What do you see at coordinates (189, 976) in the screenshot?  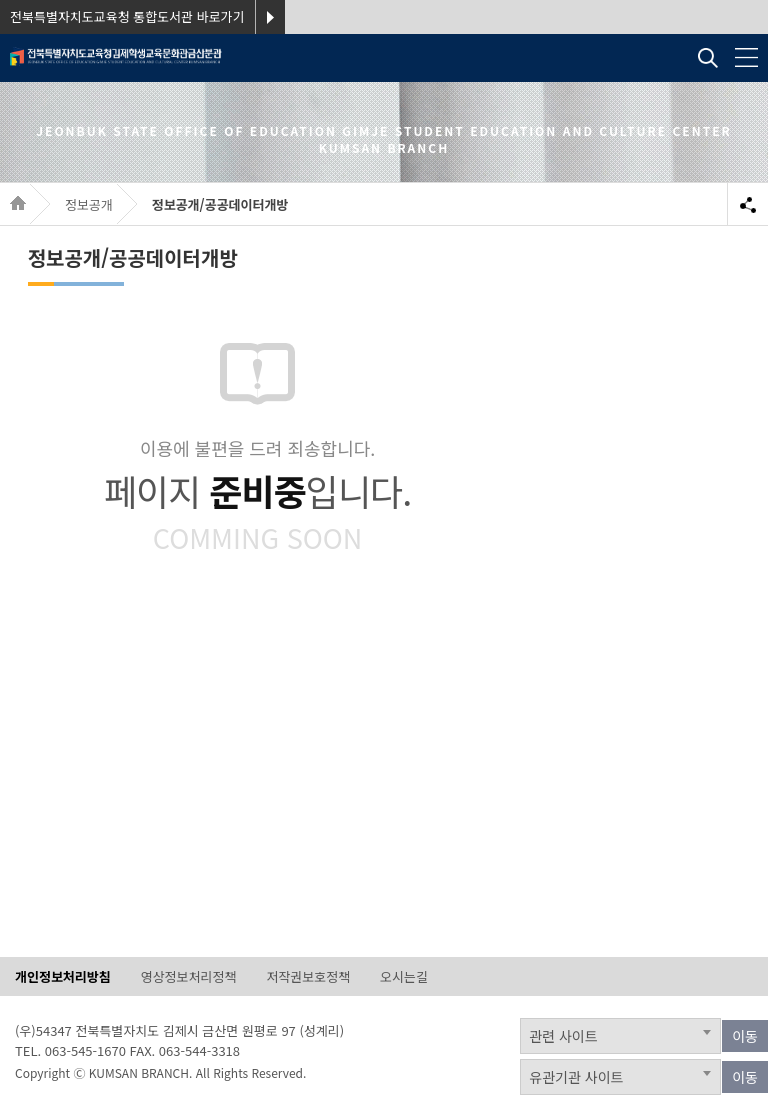 I see `영상정보처리정책` at bounding box center [189, 976].